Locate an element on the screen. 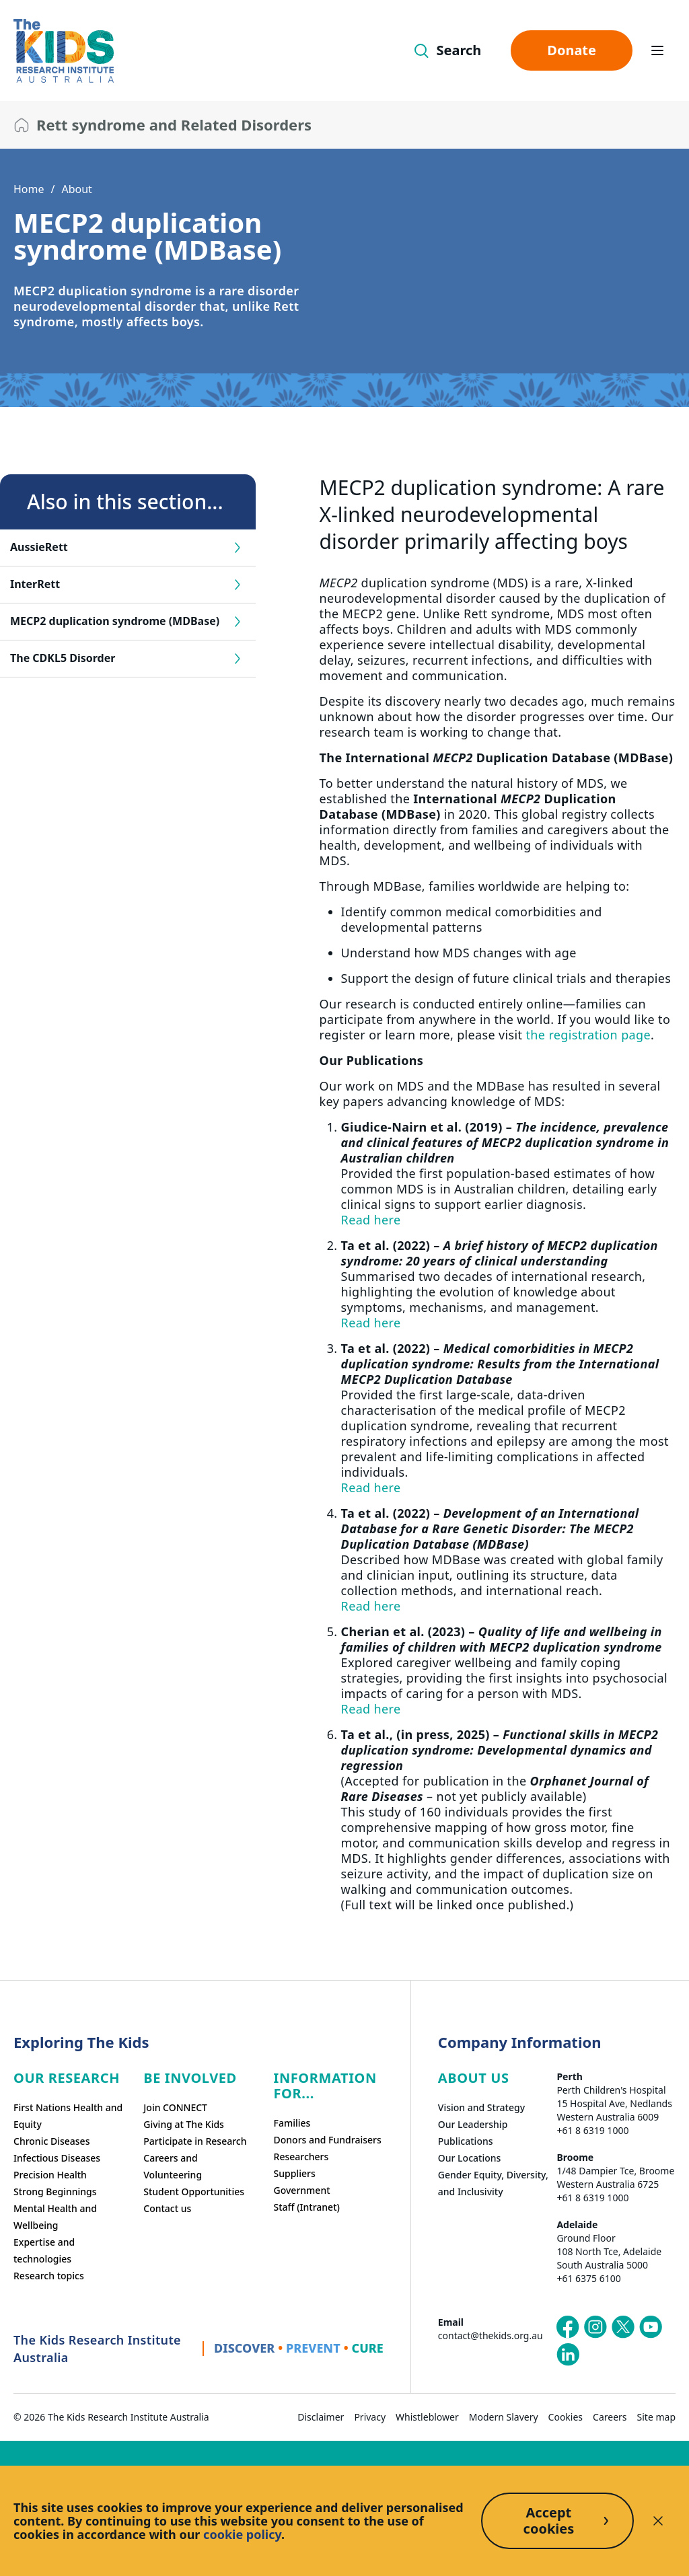 This screenshot has width=689, height=2576. Information For... is located at coordinates (325, 2085).